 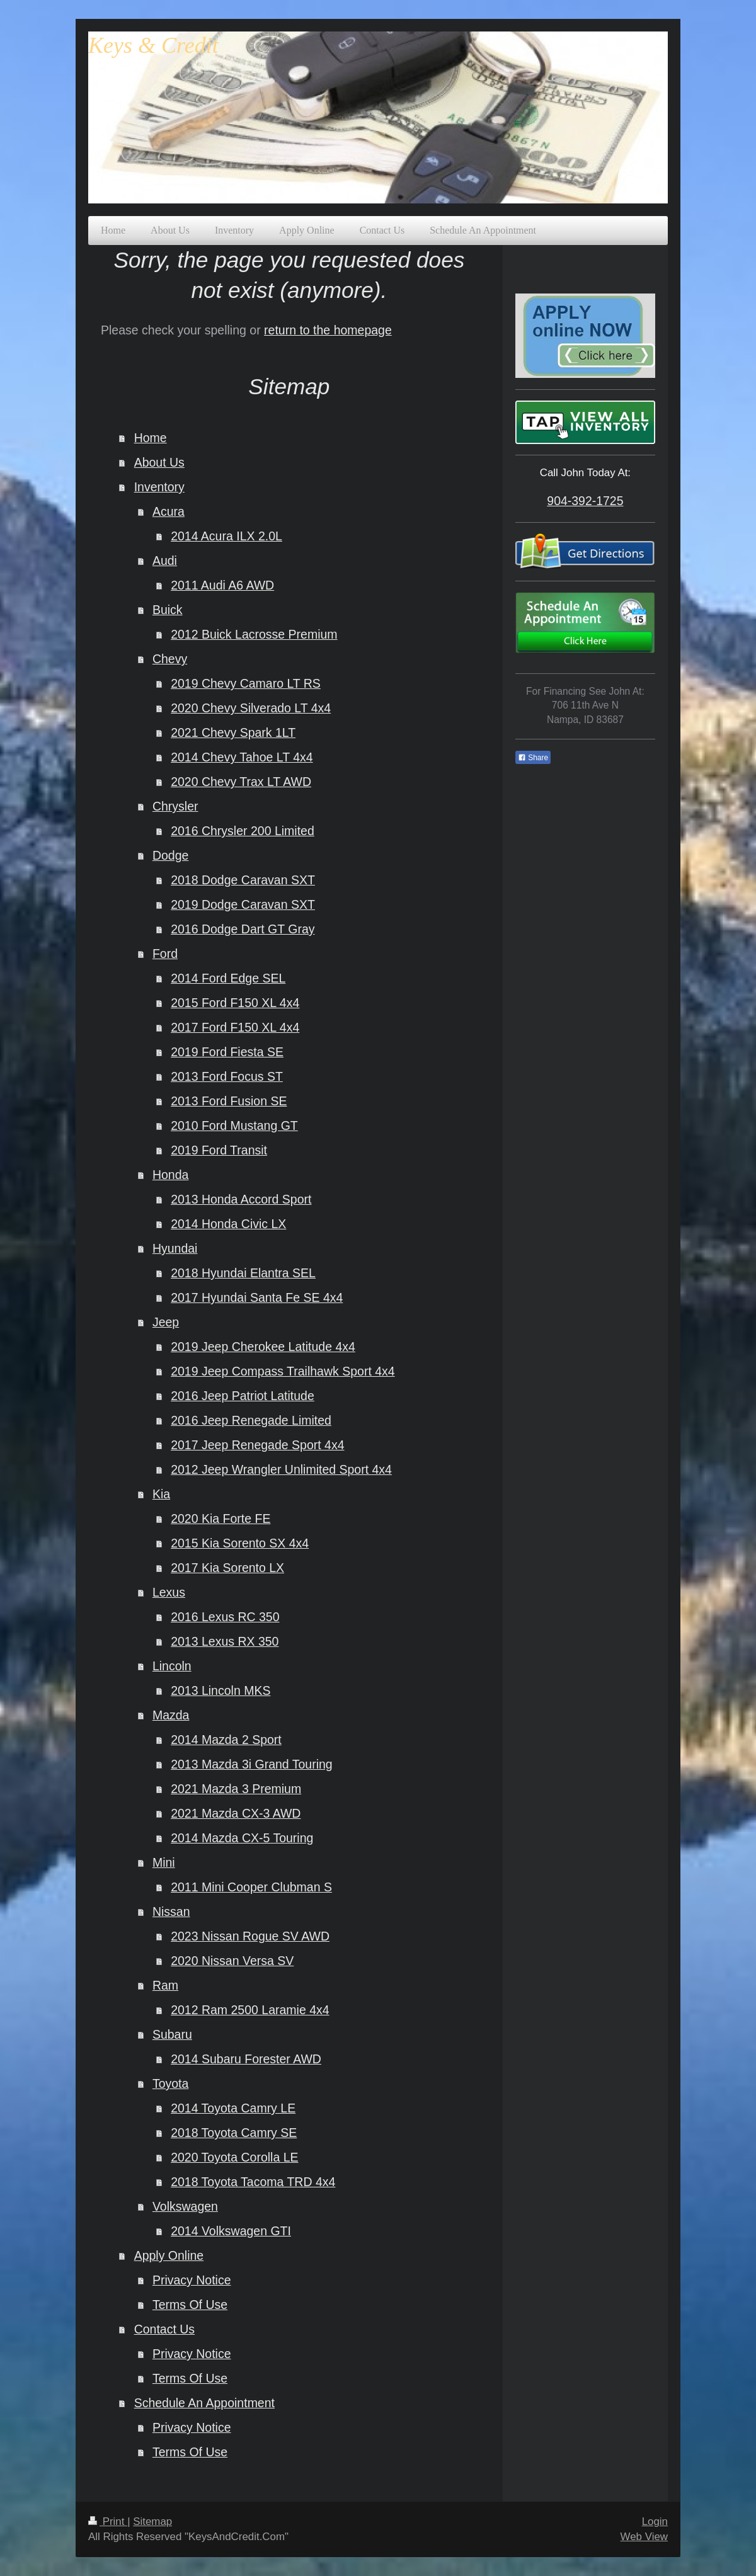 I want to click on 2016 Chrysler 200 Limited, so click(x=242, y=831).